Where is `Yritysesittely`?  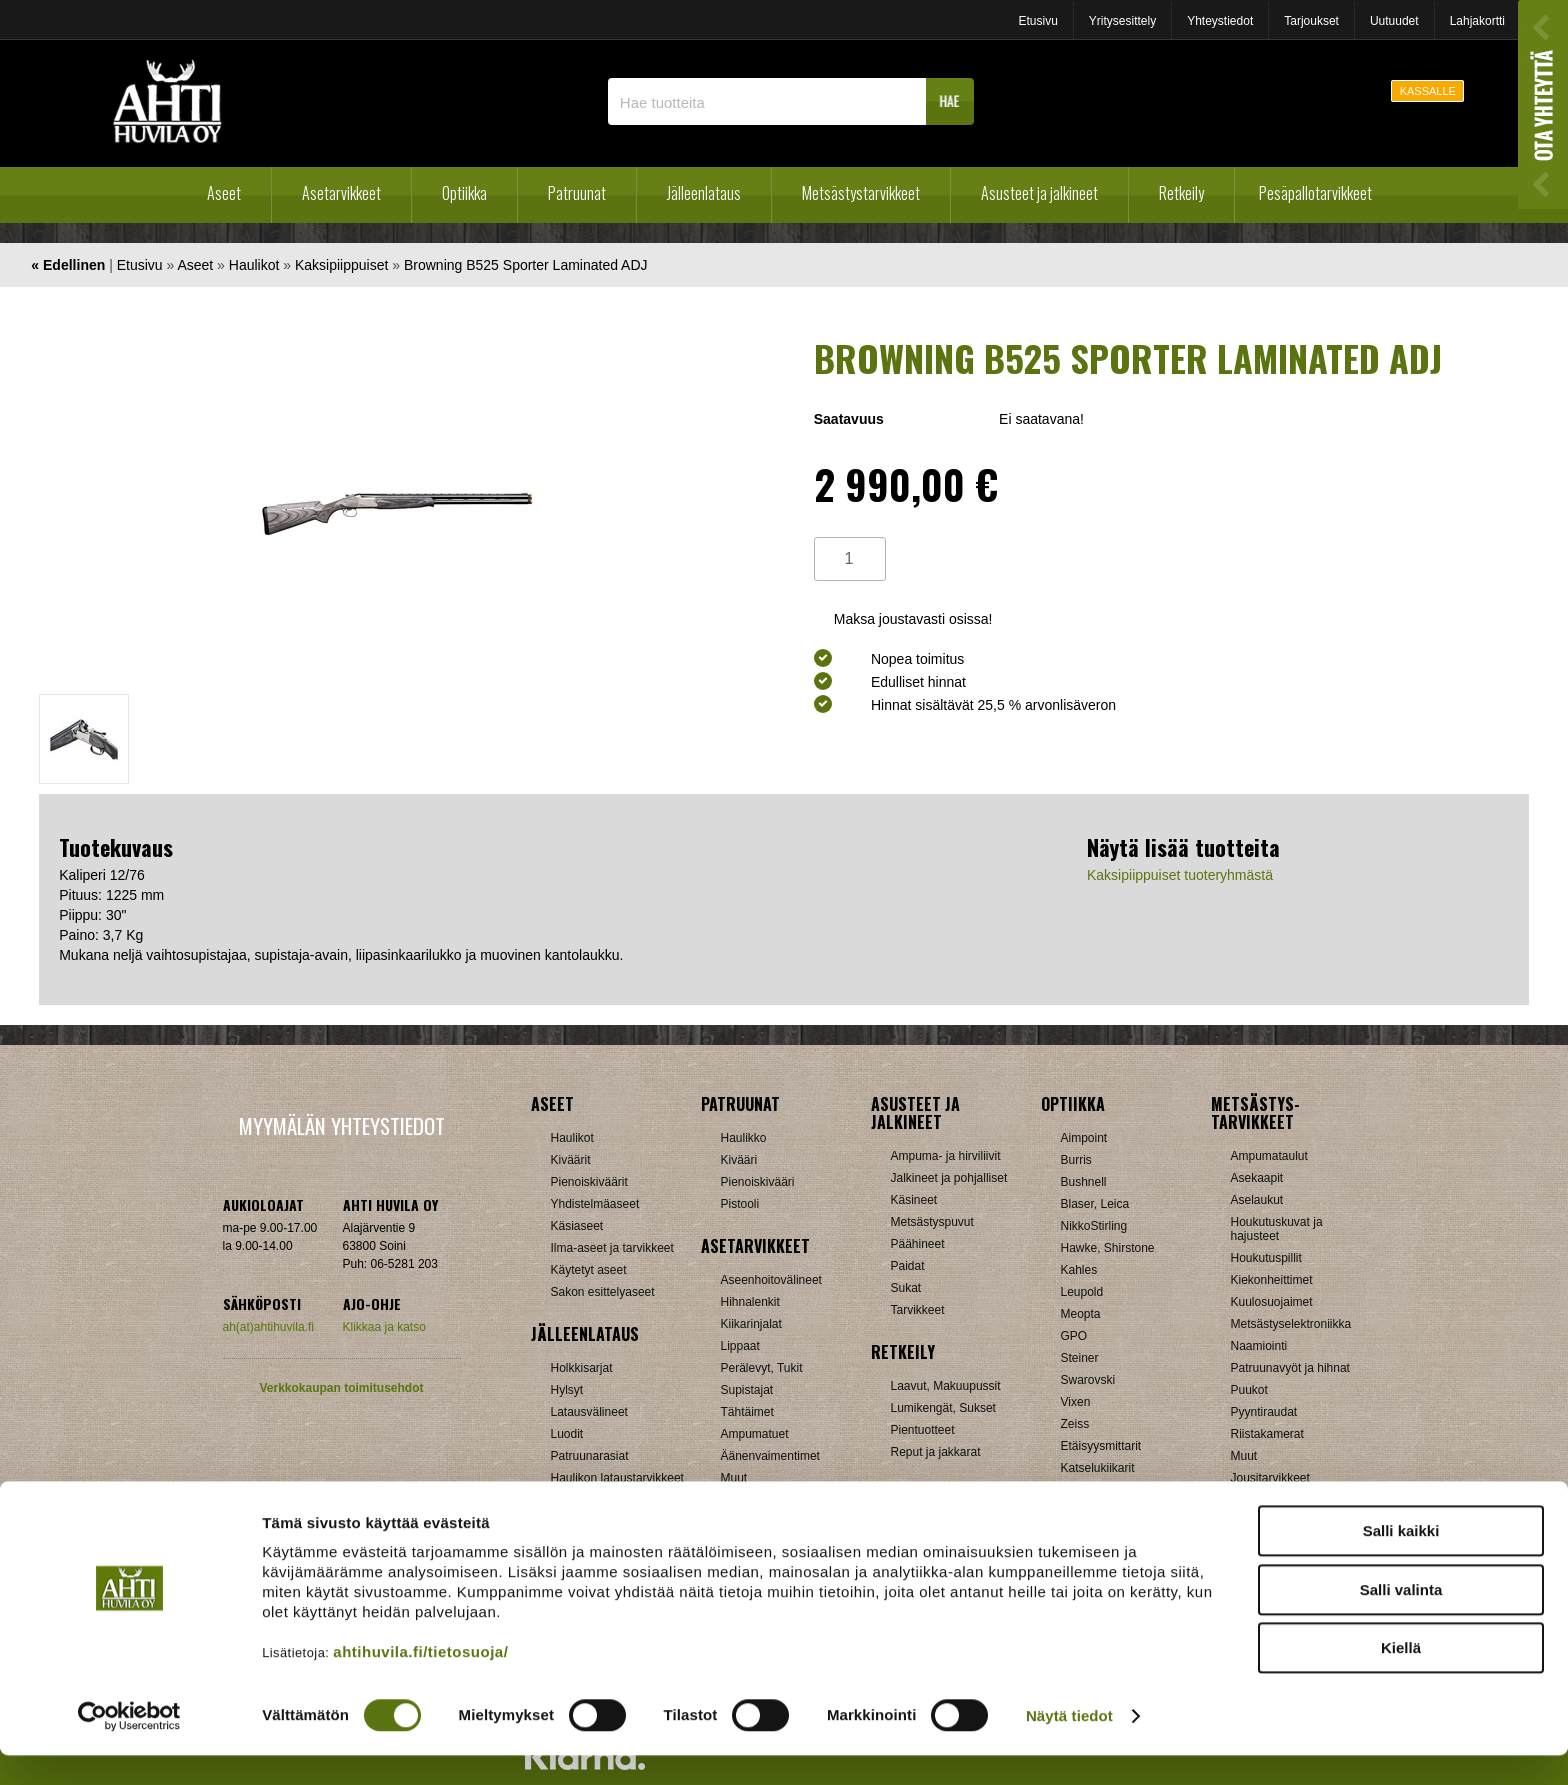 Yritysesittely is located at coordinates (1122, 21).